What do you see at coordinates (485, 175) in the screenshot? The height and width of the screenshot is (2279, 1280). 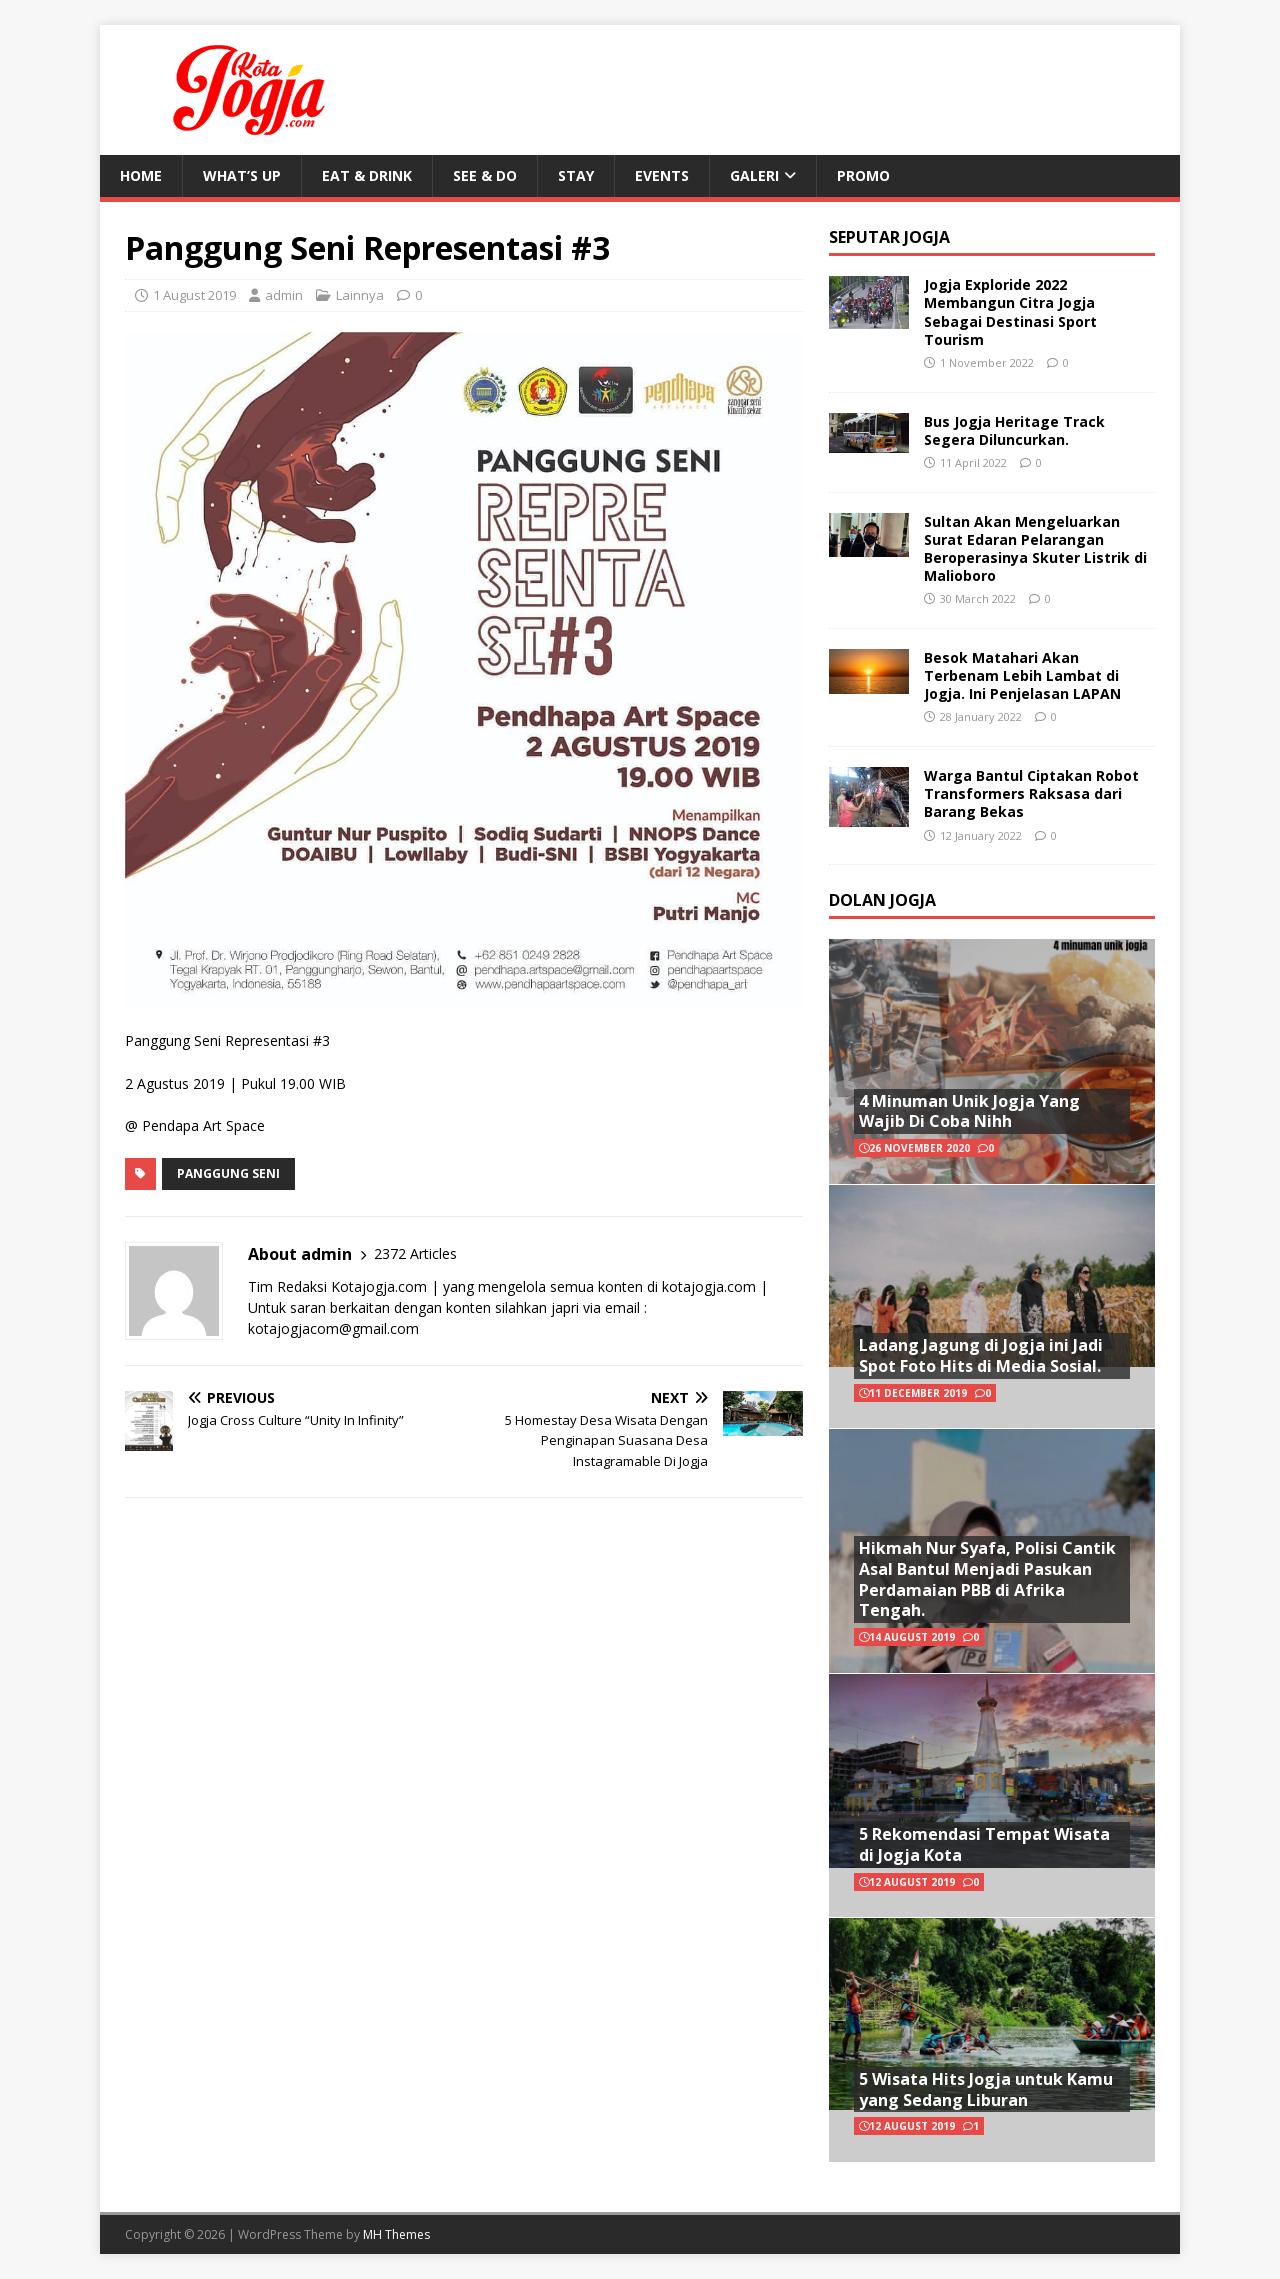 I see `See & Do` at bounding box center [485, 175].